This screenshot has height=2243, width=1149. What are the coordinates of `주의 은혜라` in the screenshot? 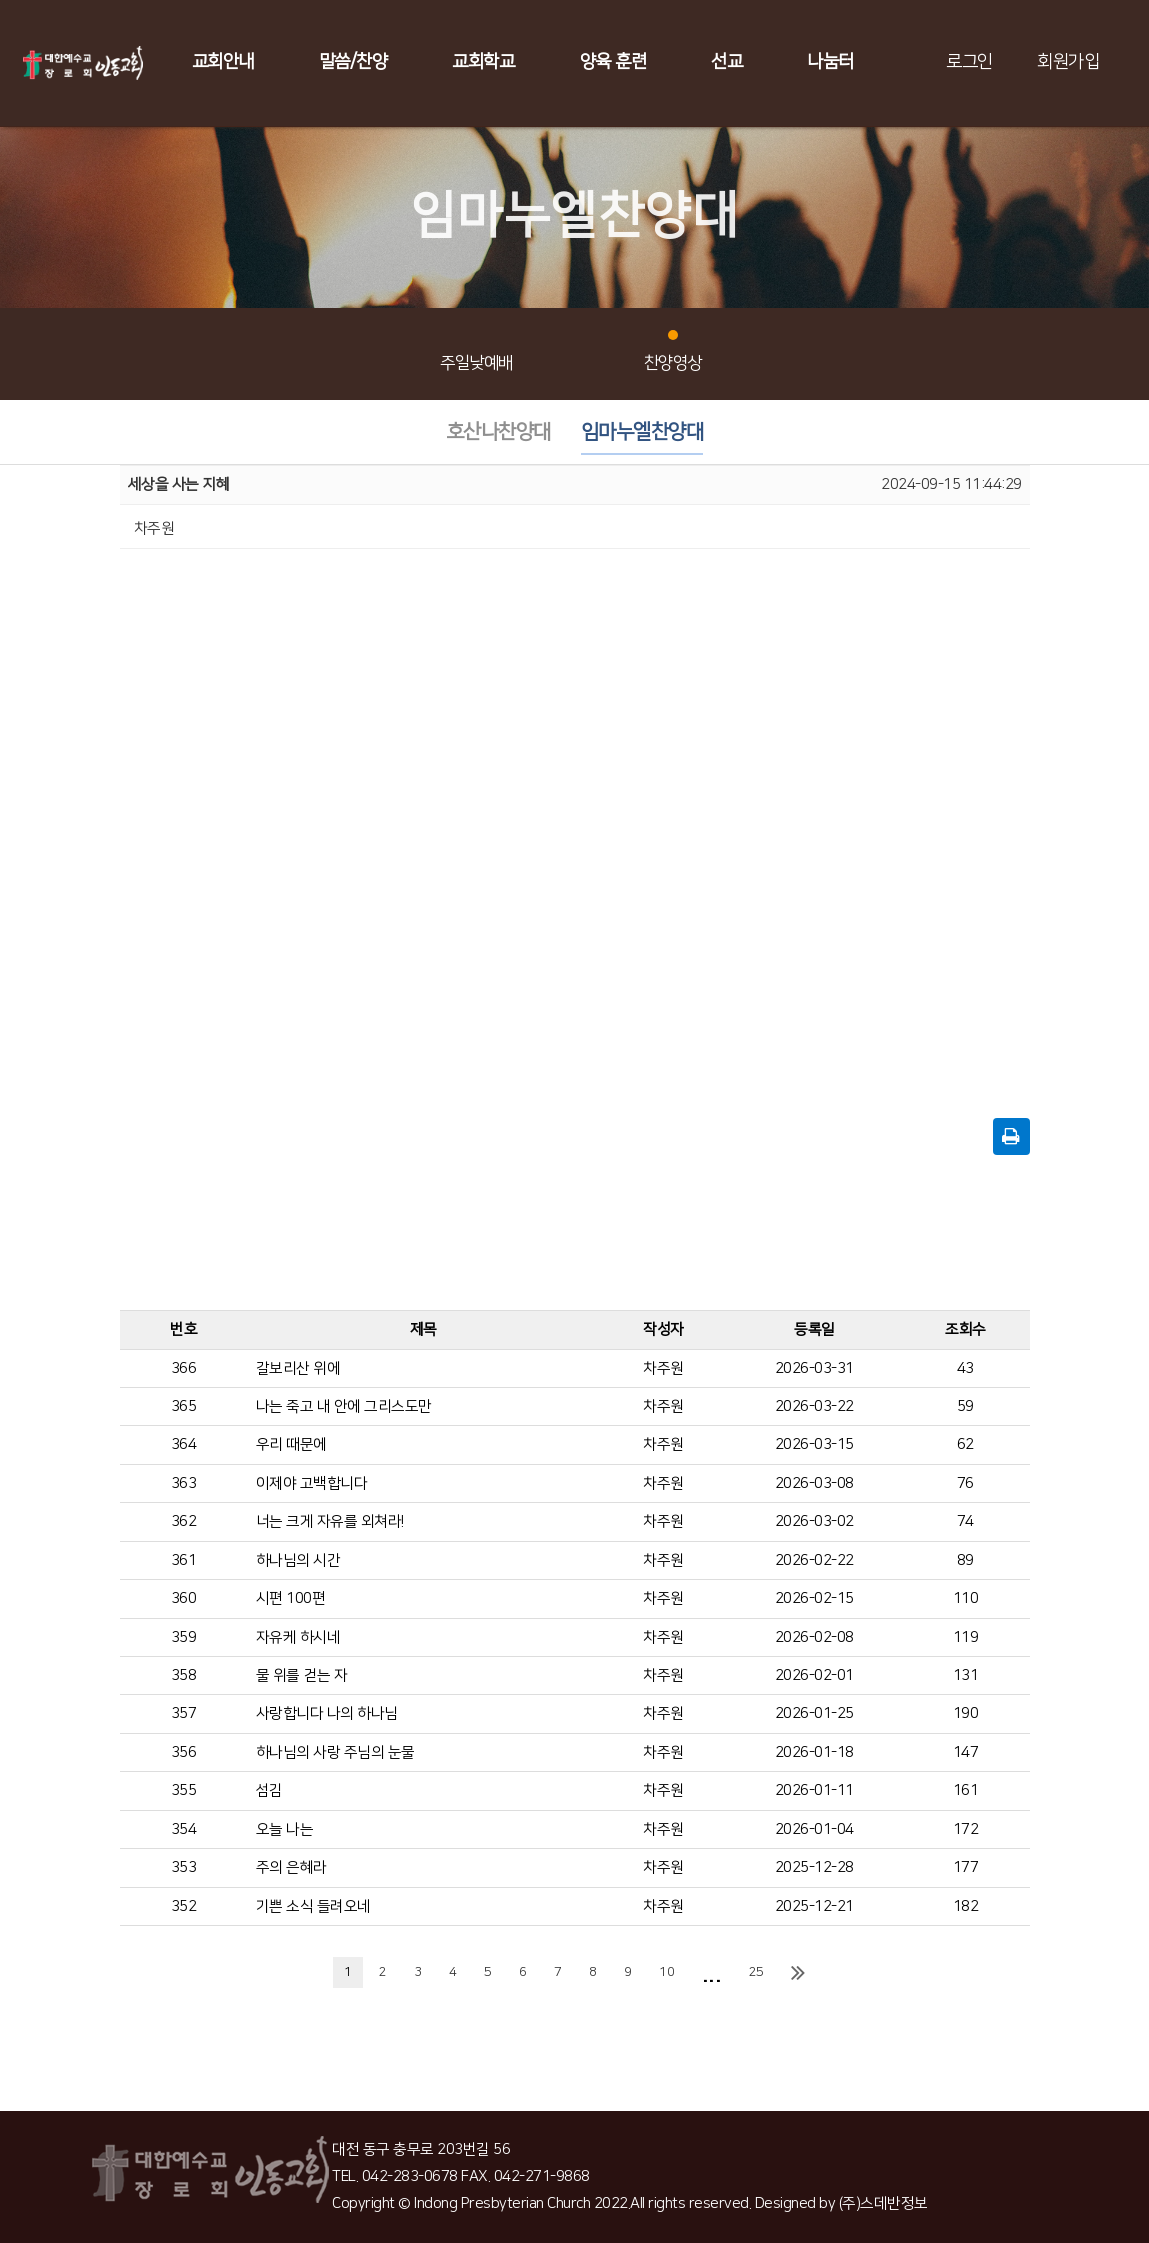 It's located at (291, 1867).